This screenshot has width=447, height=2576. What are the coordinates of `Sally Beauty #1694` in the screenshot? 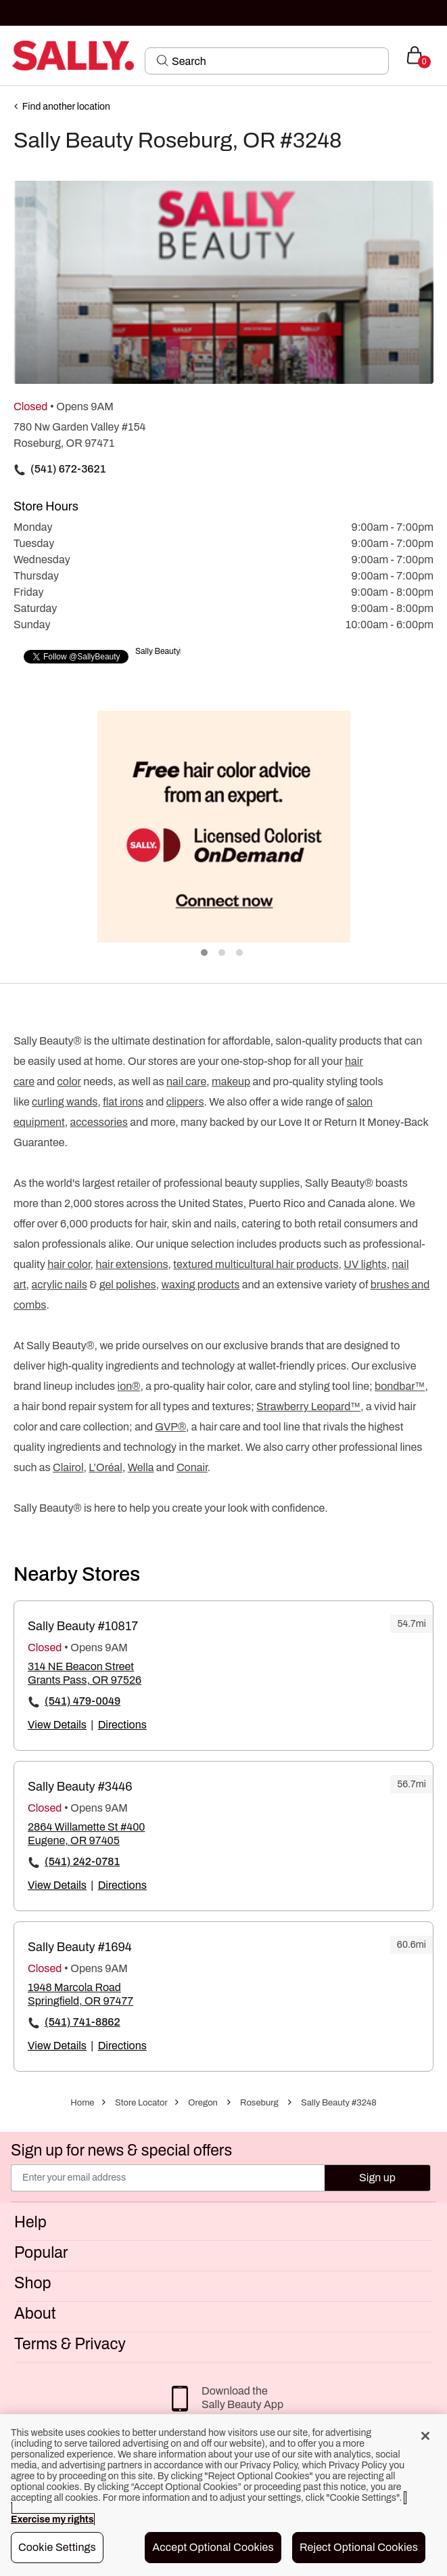 It's located at (80, 1947).